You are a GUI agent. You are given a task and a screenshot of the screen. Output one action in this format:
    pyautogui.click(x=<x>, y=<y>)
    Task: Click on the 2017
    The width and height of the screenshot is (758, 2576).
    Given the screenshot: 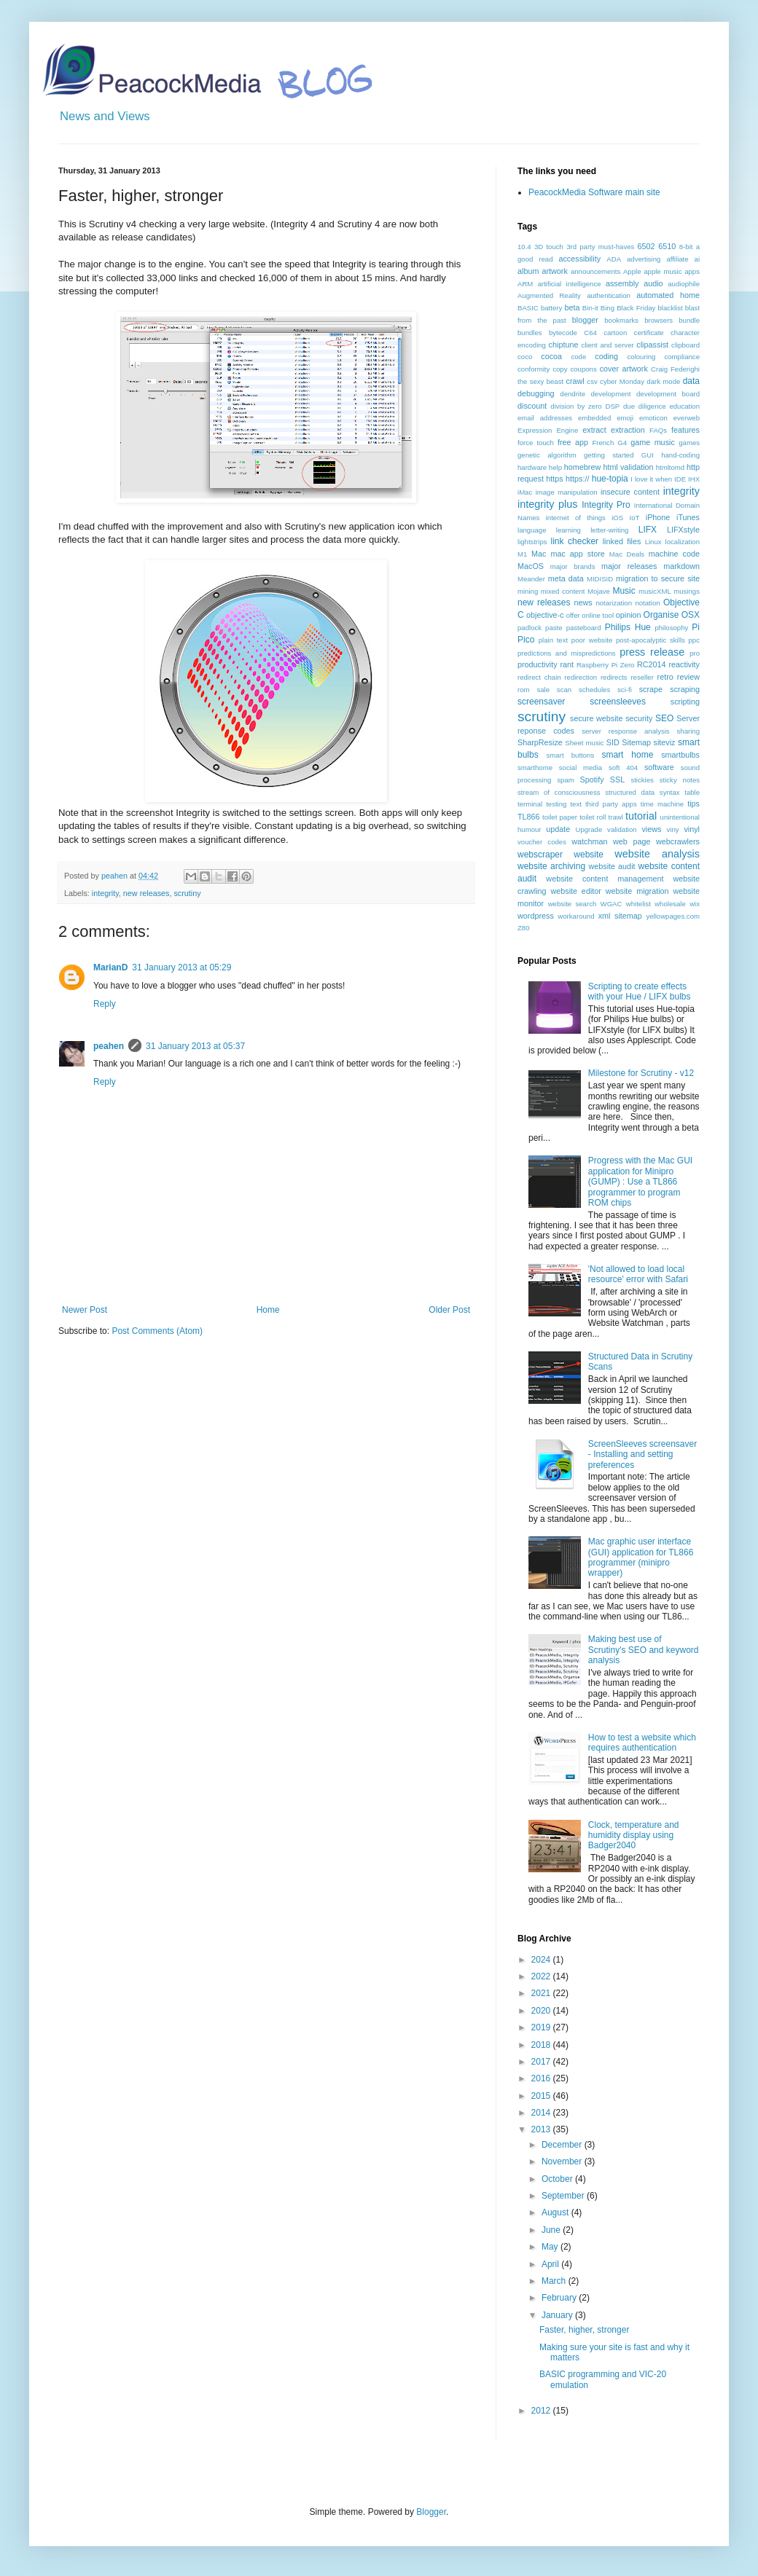 What is the action you would take?
    pyautogui.click(x=542, y=2062)
    